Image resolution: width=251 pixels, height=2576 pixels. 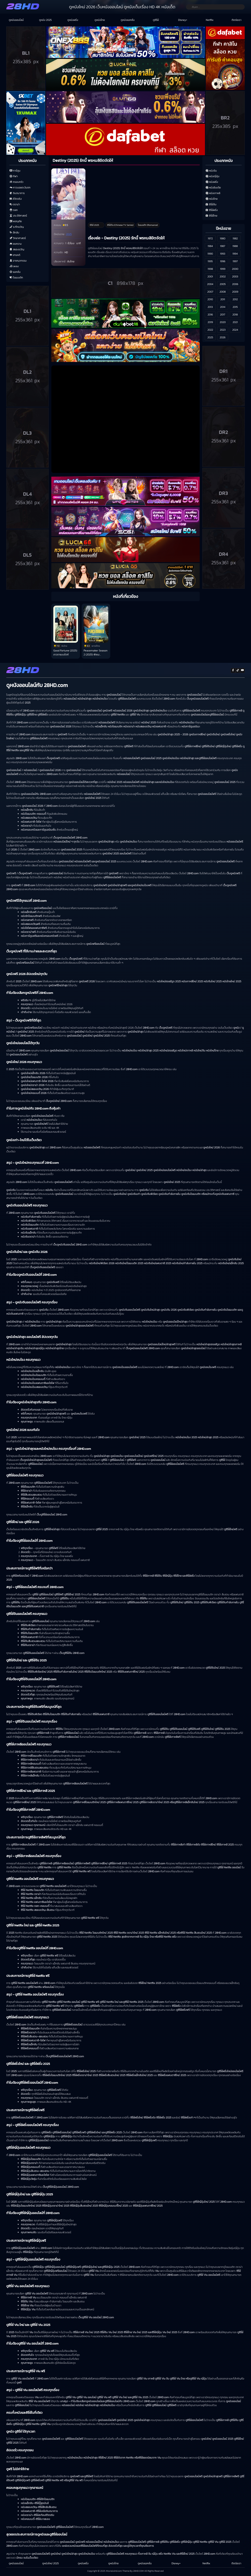 What do you see at coordinates (213, 210) in the screenshot?
I see `ซีรี่ย์ฝรั่ง` at bounding box center [213, 210].